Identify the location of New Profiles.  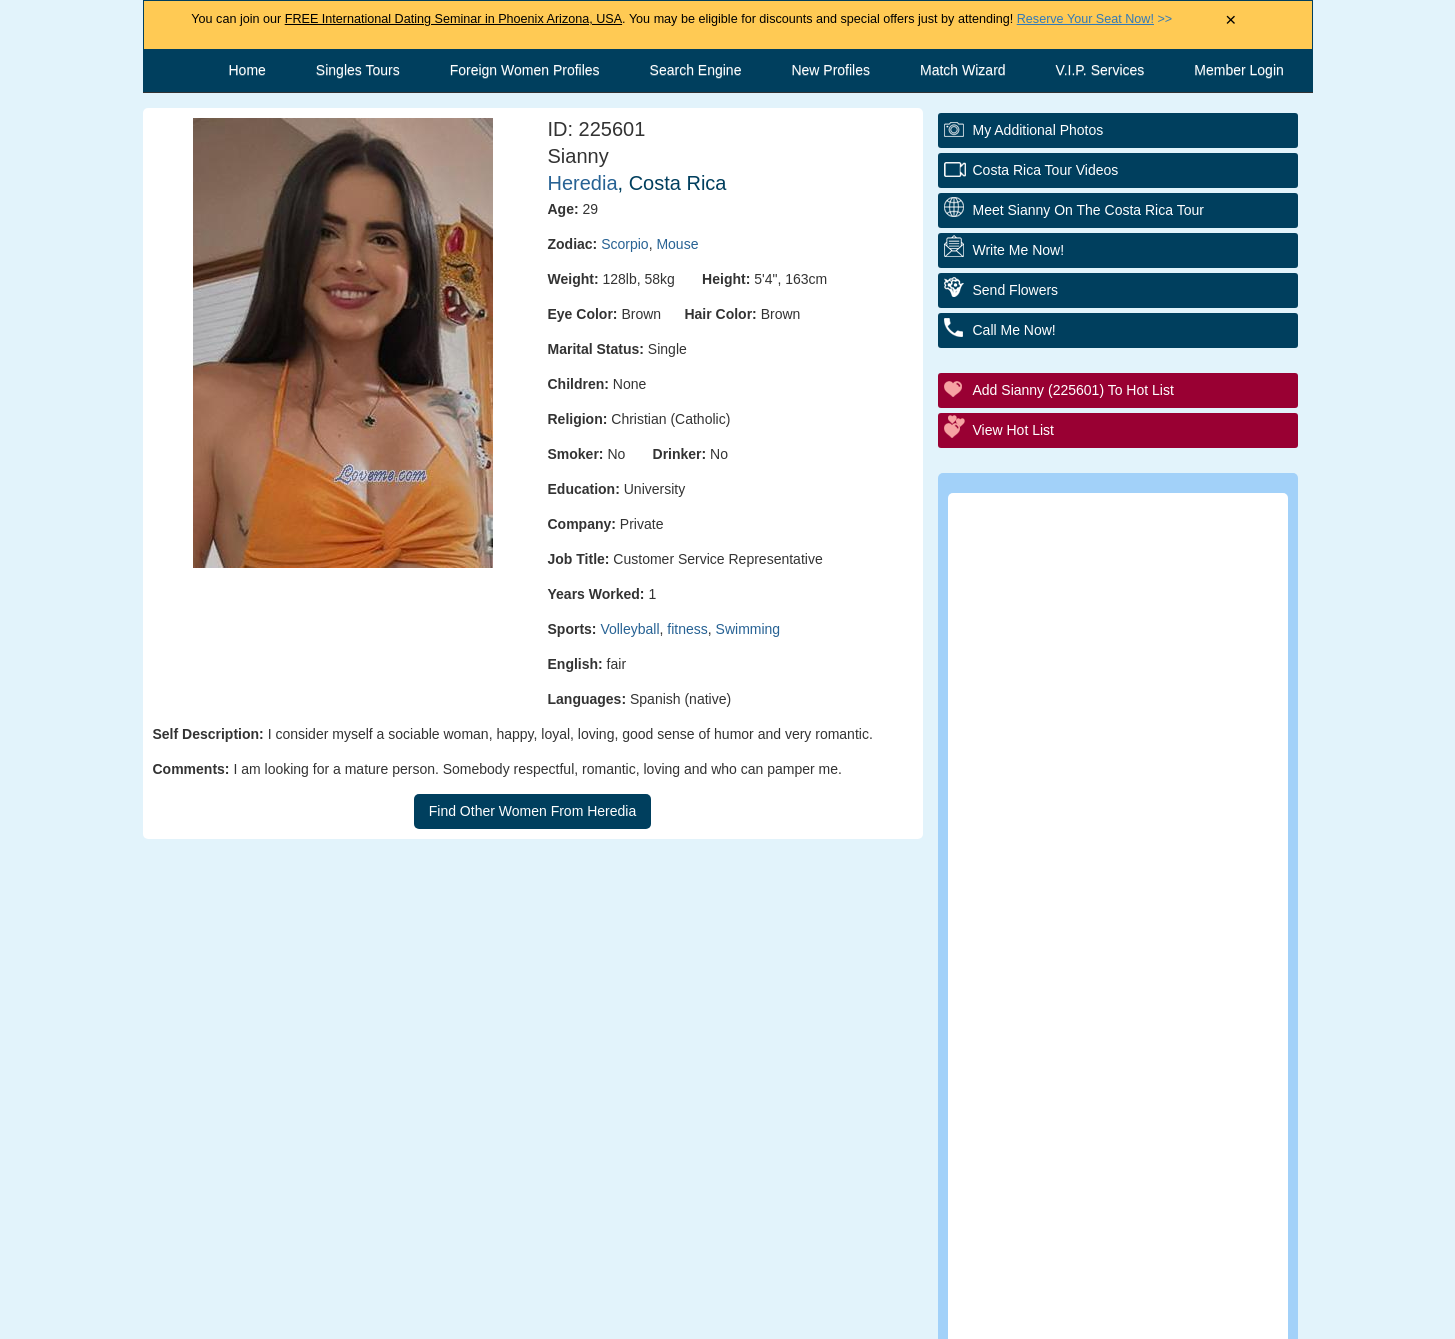
(830, 70).